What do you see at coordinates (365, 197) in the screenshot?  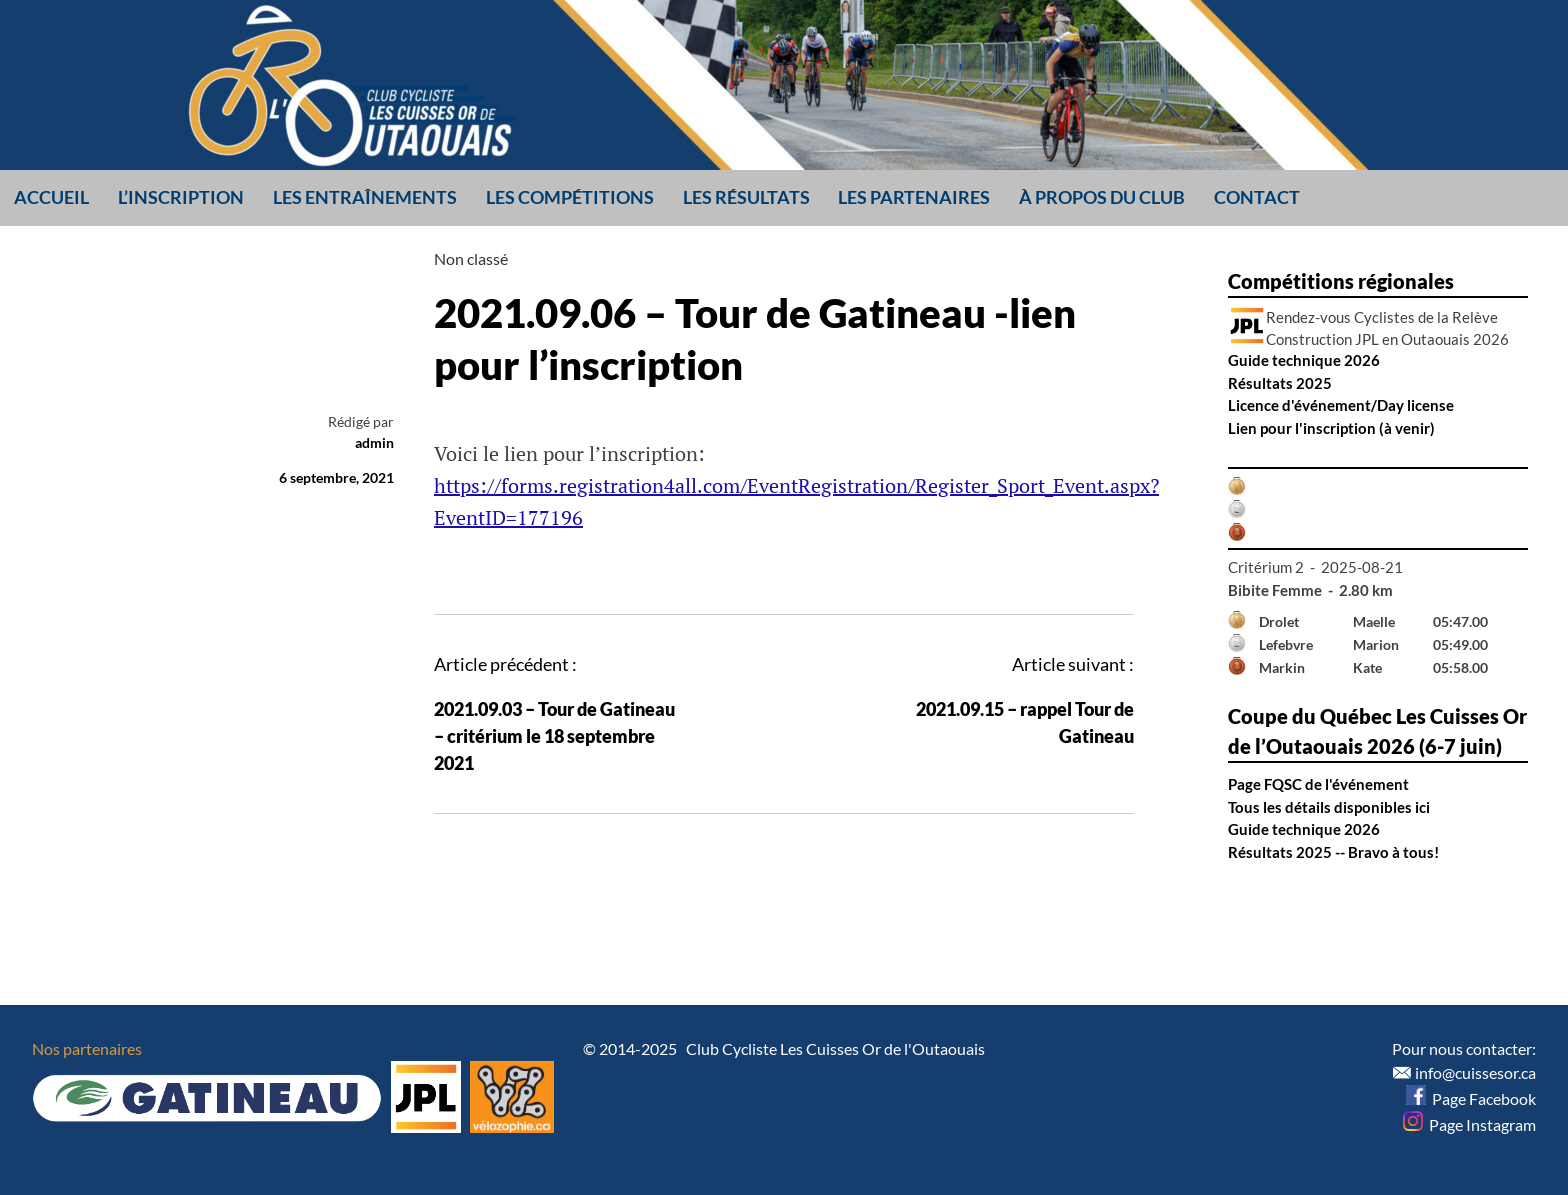 I see `Les entraînements` at bounding box center [365, 197].